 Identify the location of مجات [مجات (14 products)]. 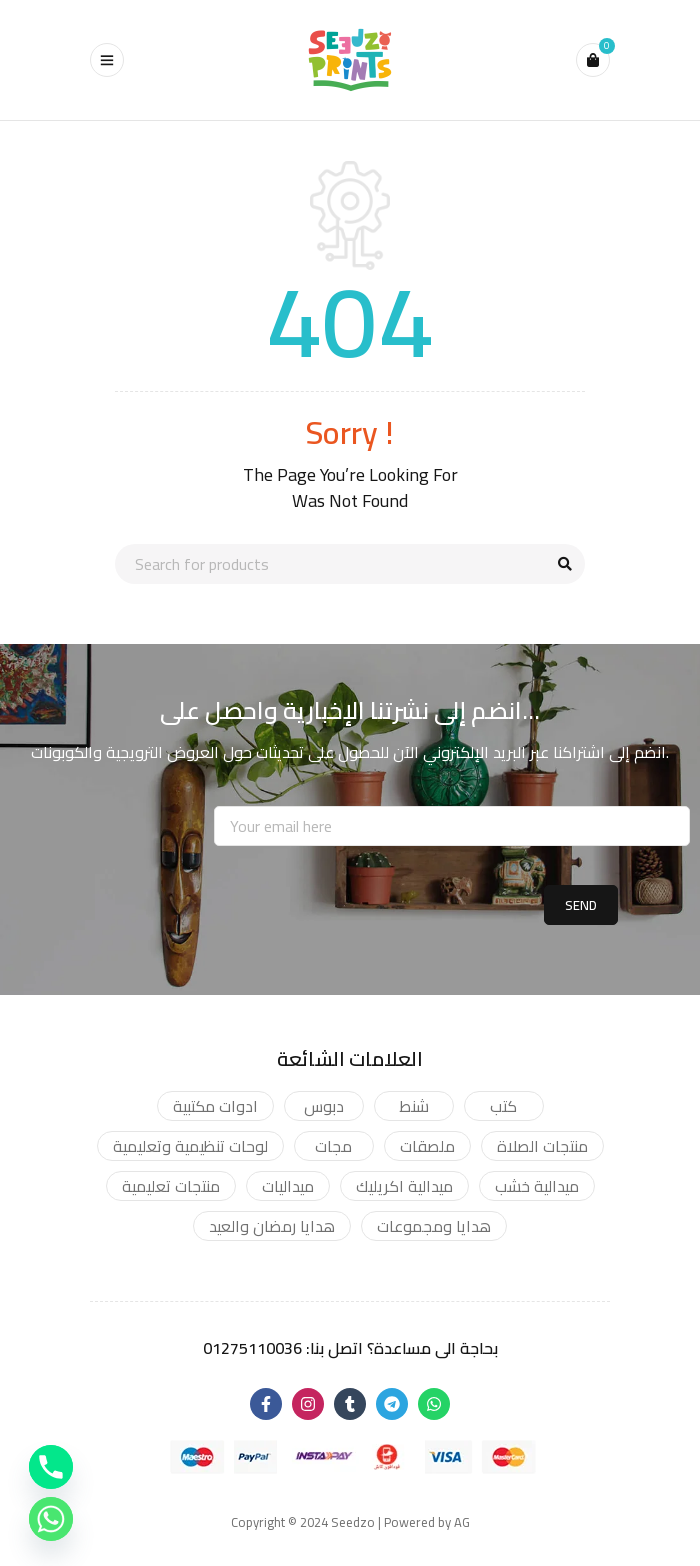
(333, 1146).